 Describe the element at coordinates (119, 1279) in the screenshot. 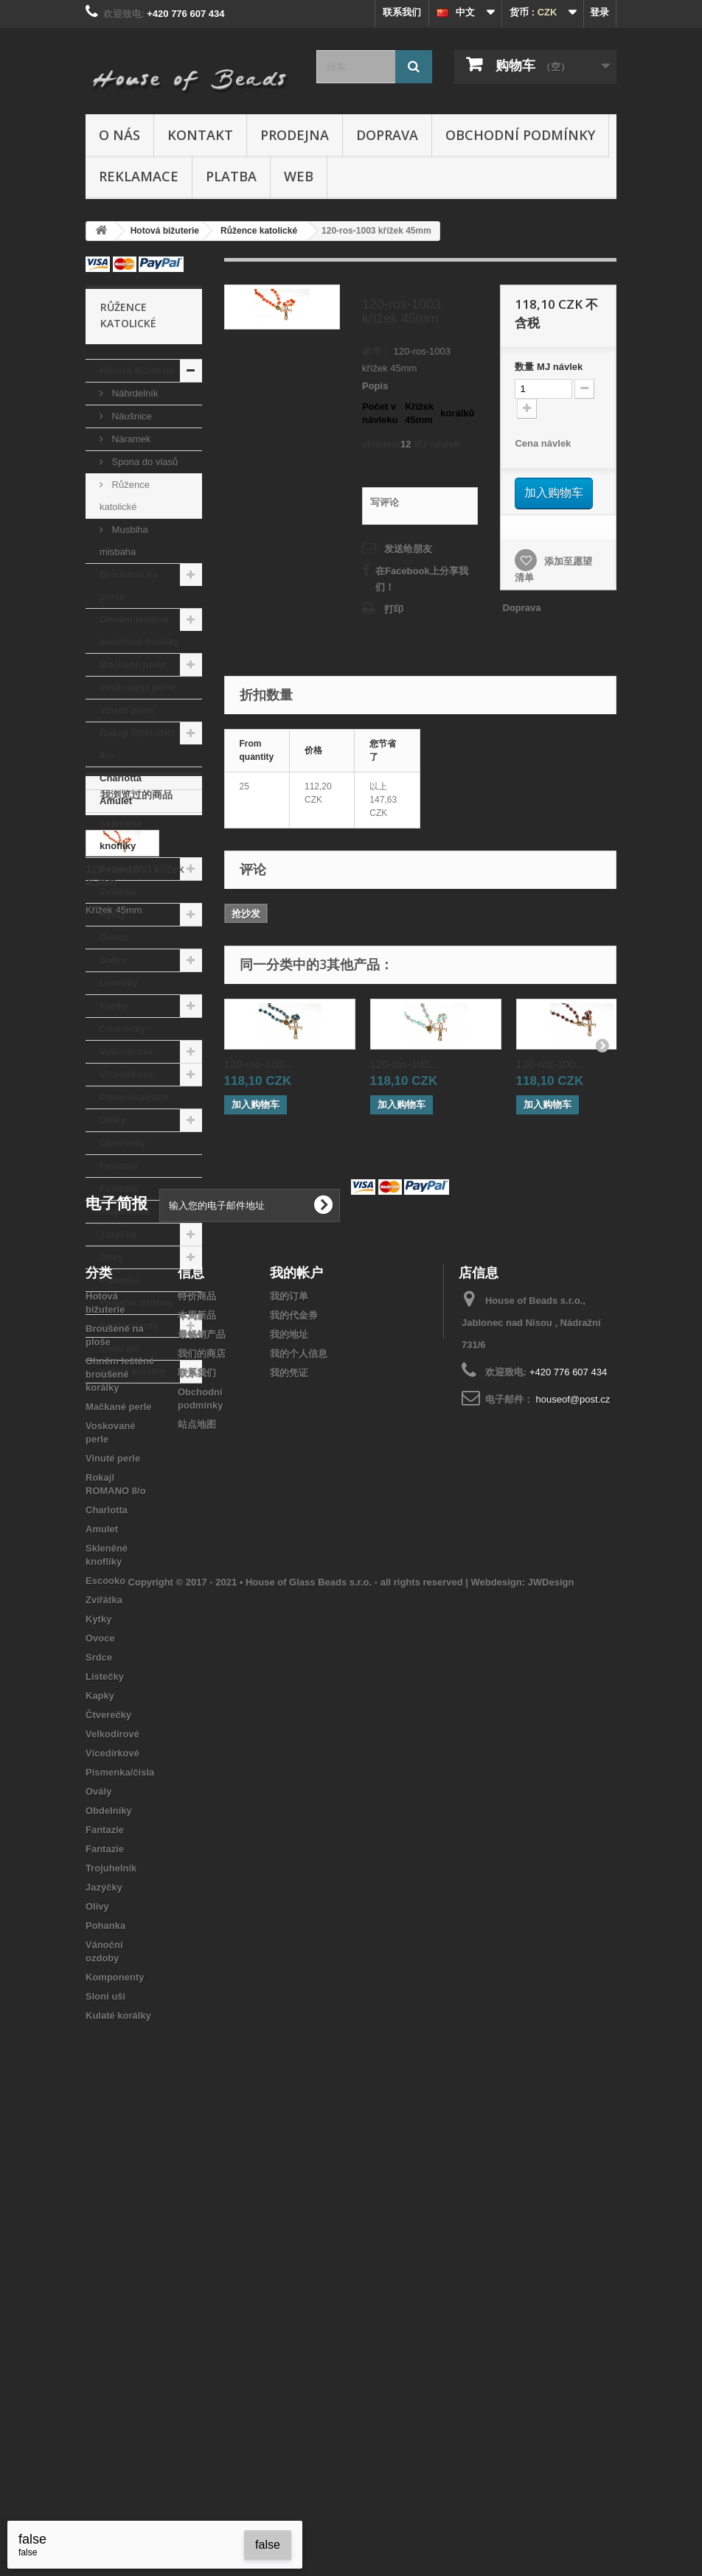

I see `Pohanka` at that location.